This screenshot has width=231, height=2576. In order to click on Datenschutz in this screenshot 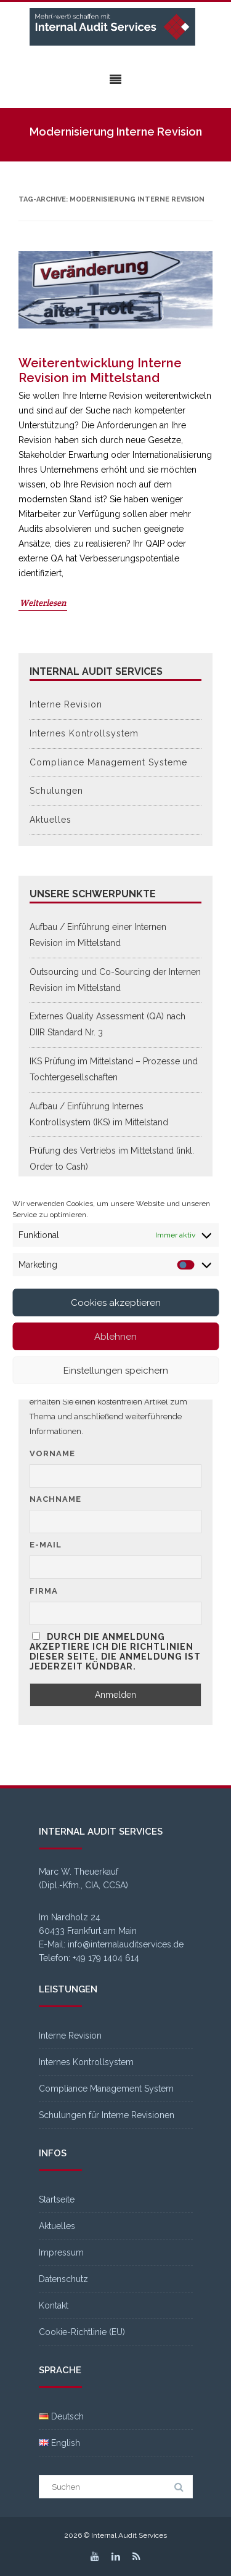, I will do `click(63, 2279)`.